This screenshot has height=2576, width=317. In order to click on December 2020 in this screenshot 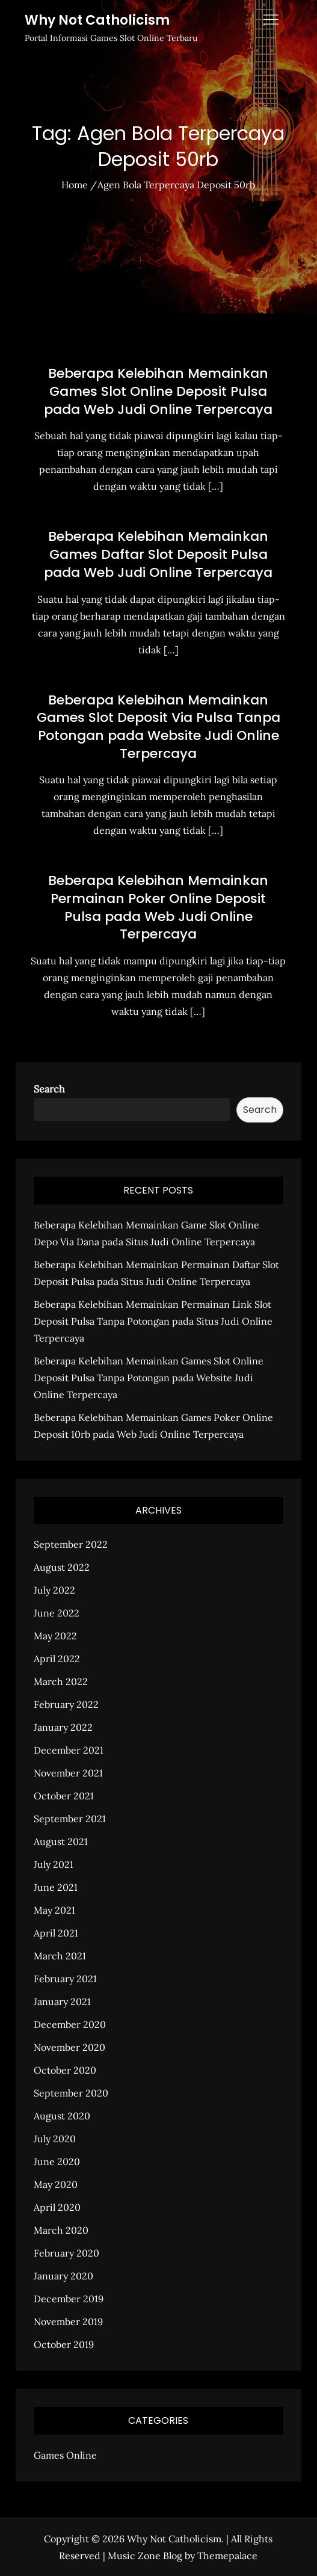, I will do `click(70, 2024)`.